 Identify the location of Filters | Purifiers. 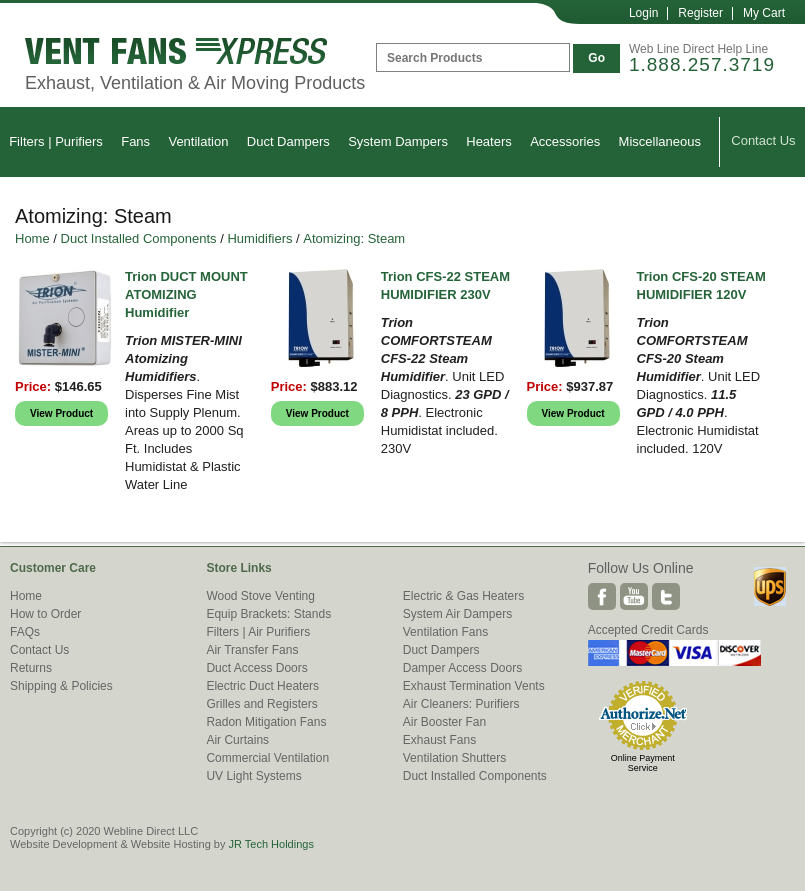
(56, 141).